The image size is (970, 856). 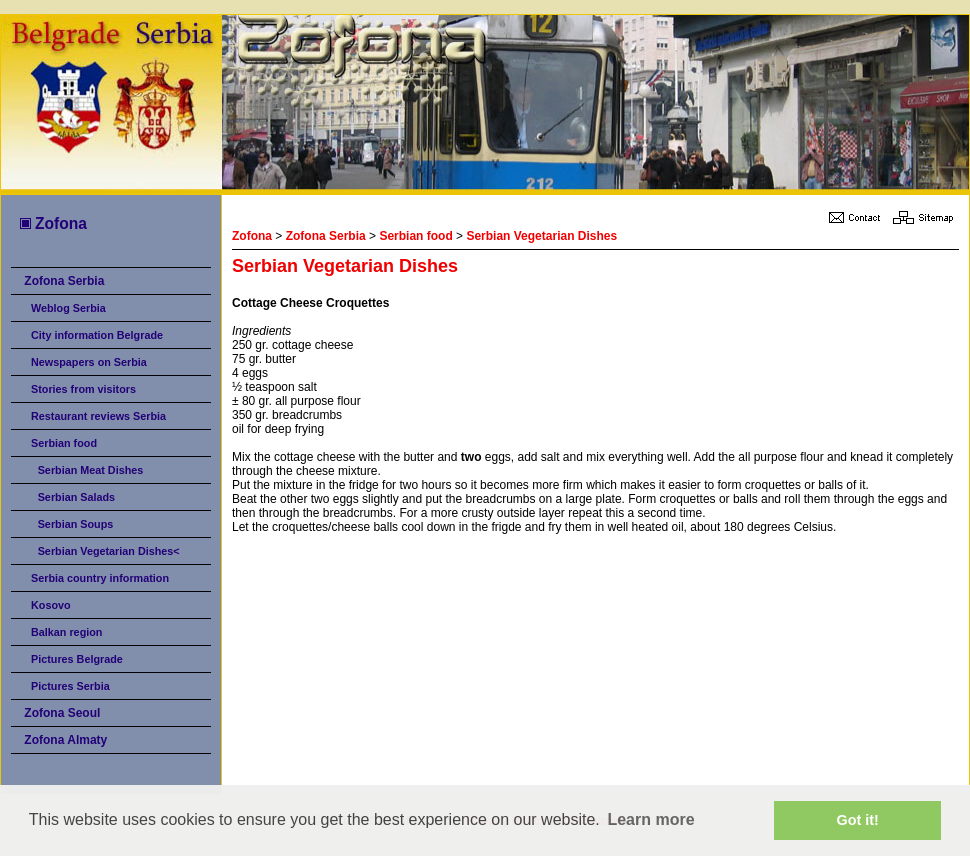 I want to click on Serbian Soups, so click(x=76, y=524).